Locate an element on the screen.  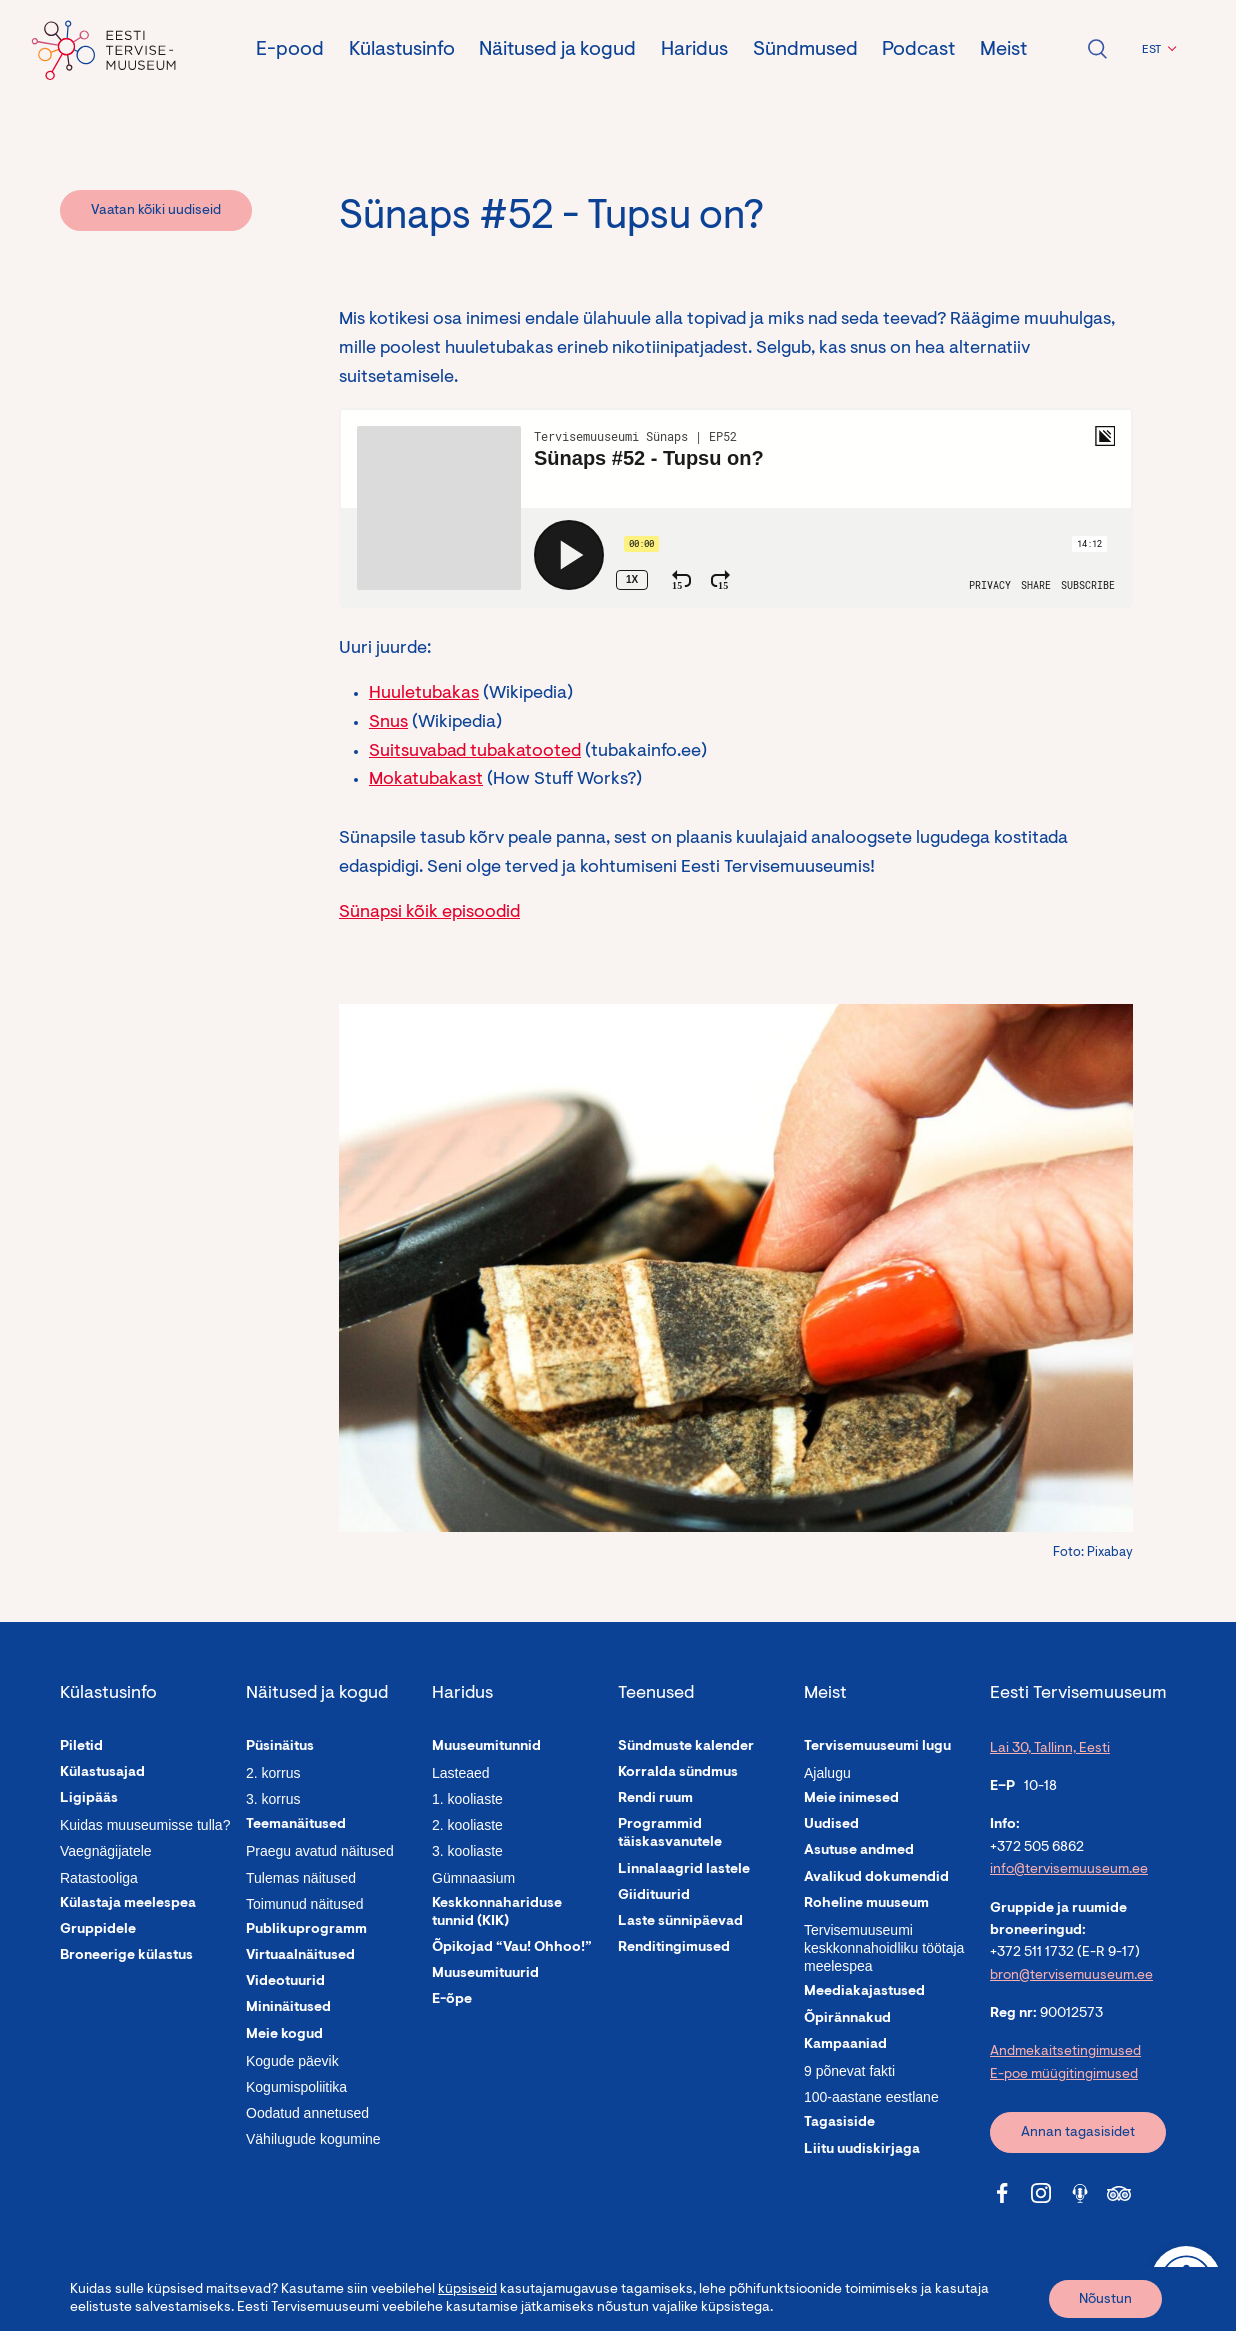
3. kooliaste is located at coordinates (467, 1851).